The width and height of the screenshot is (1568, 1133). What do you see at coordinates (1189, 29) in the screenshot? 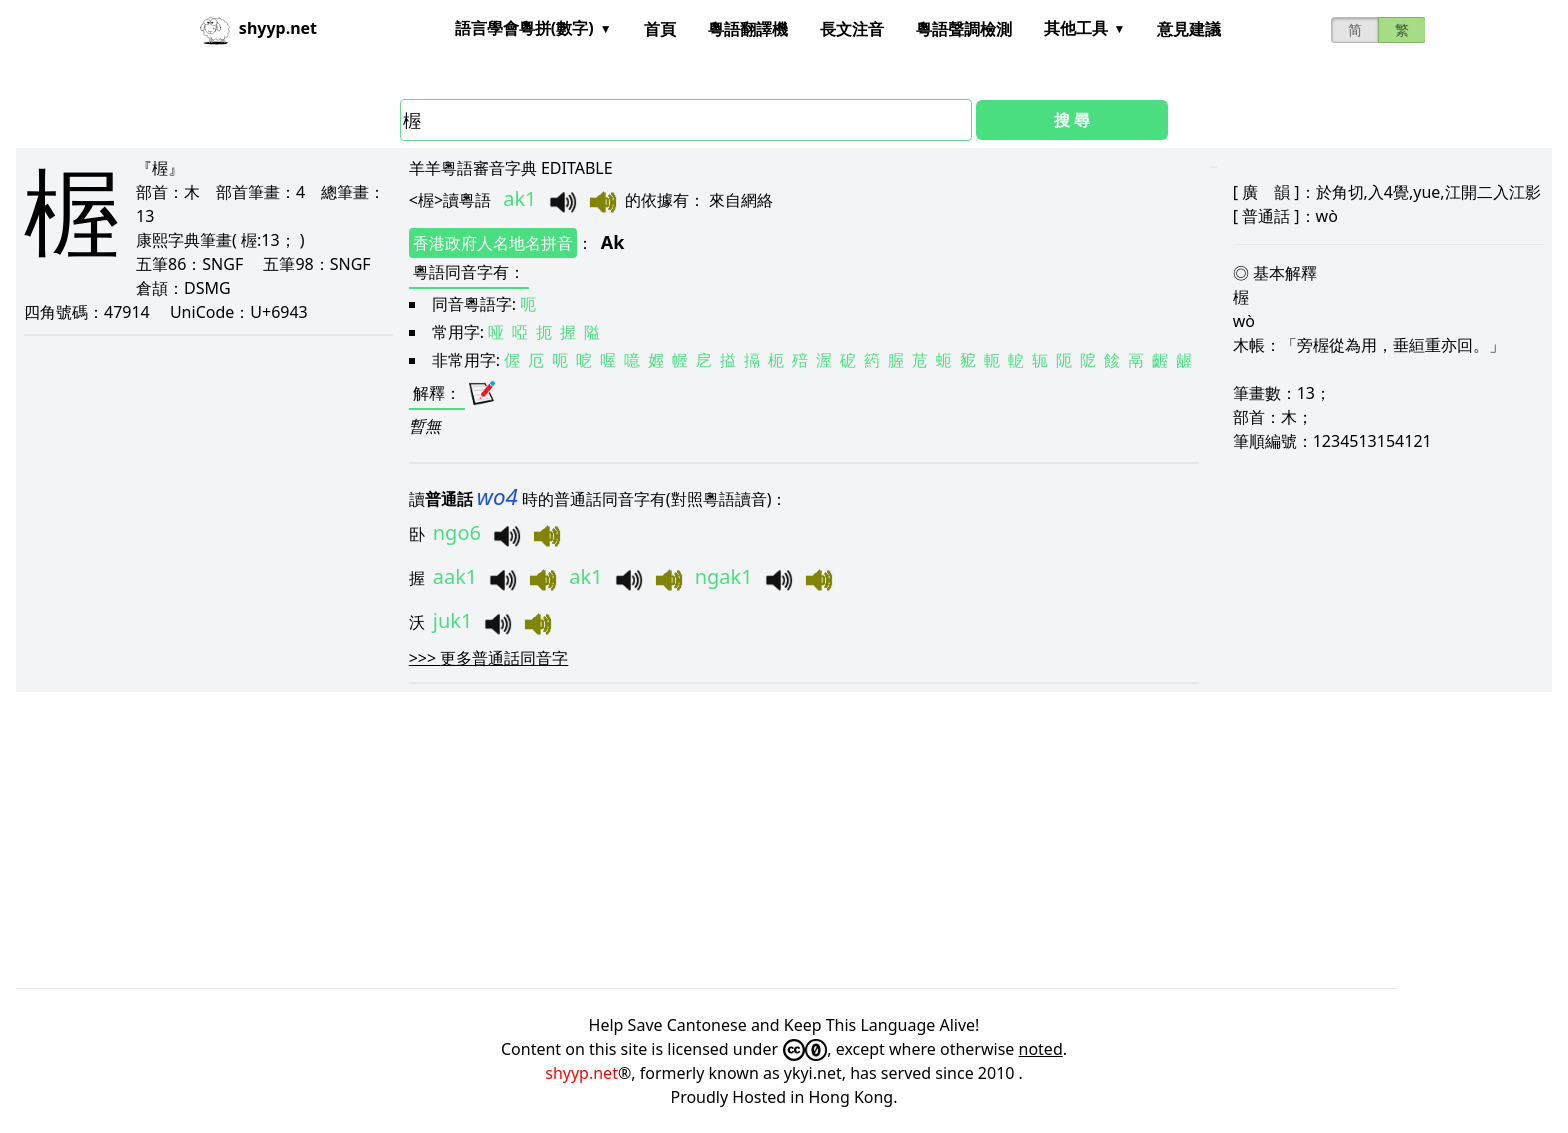
I see `意見建議` at bounding box center [1189, 29].